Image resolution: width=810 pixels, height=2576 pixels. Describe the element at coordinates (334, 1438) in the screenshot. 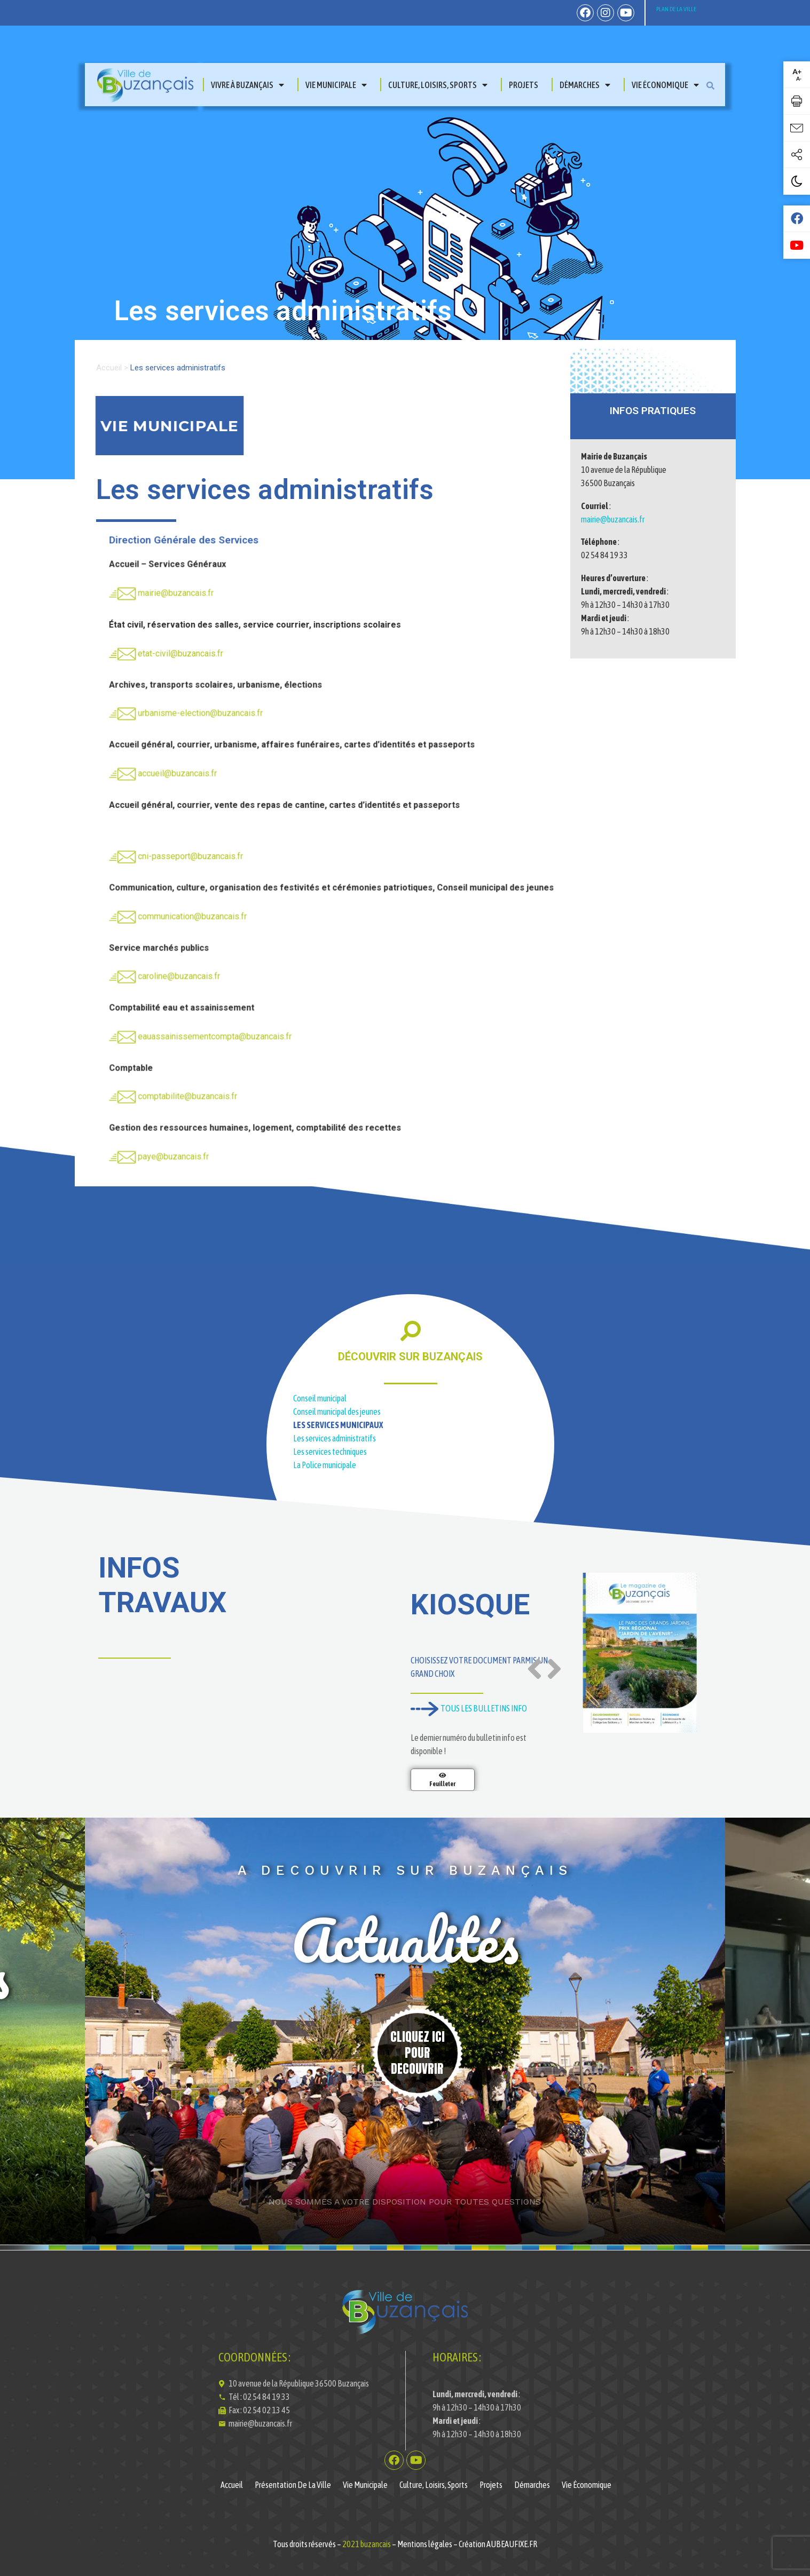

I see `Les services administratifs` at that location.